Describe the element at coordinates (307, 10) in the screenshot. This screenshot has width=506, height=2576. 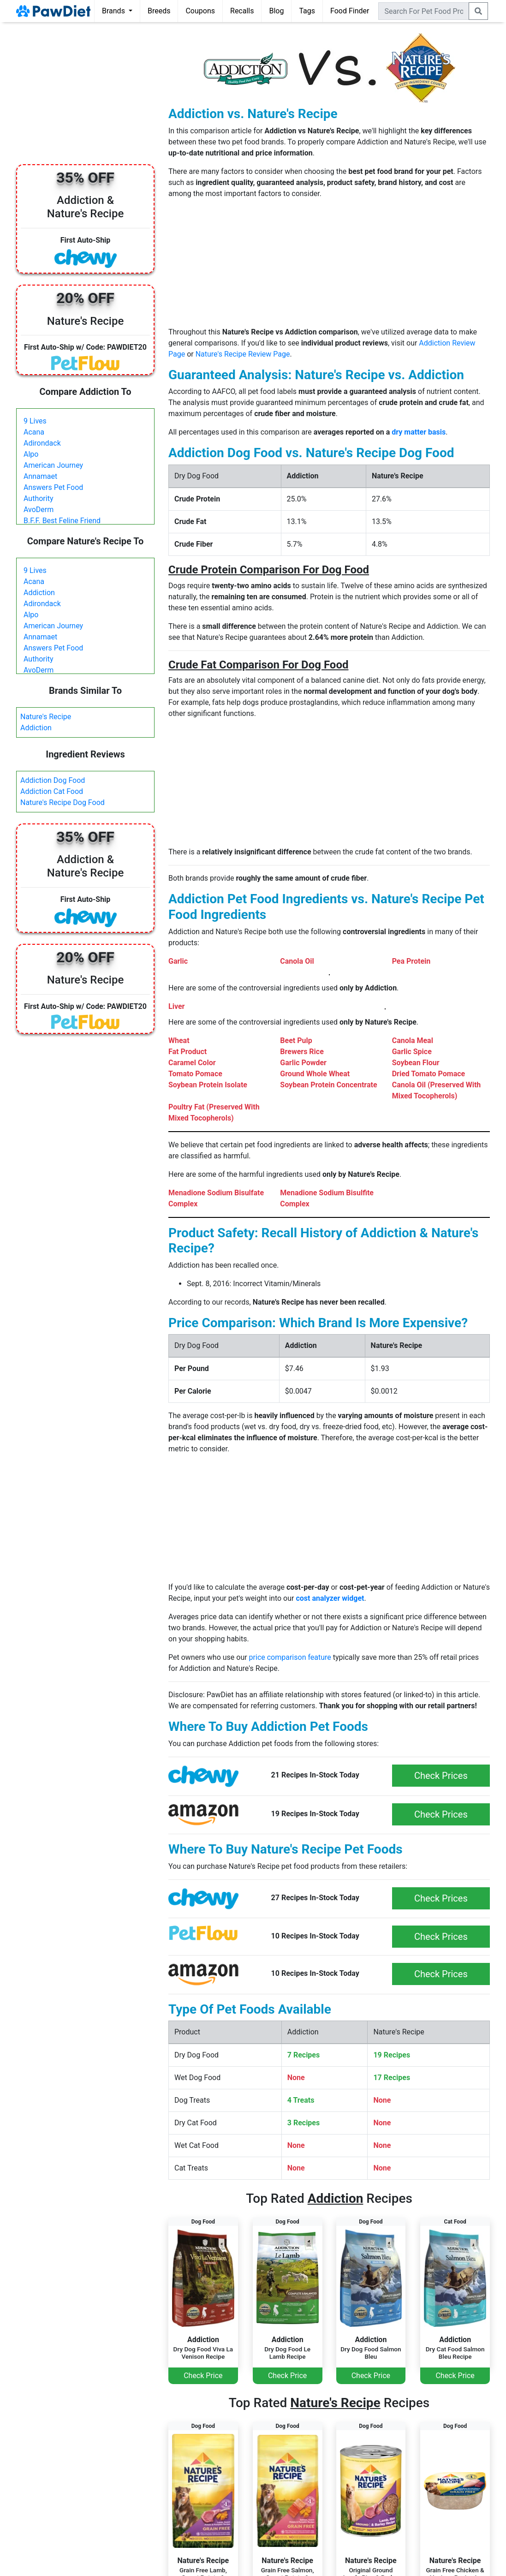
I see `Tags` at that location.